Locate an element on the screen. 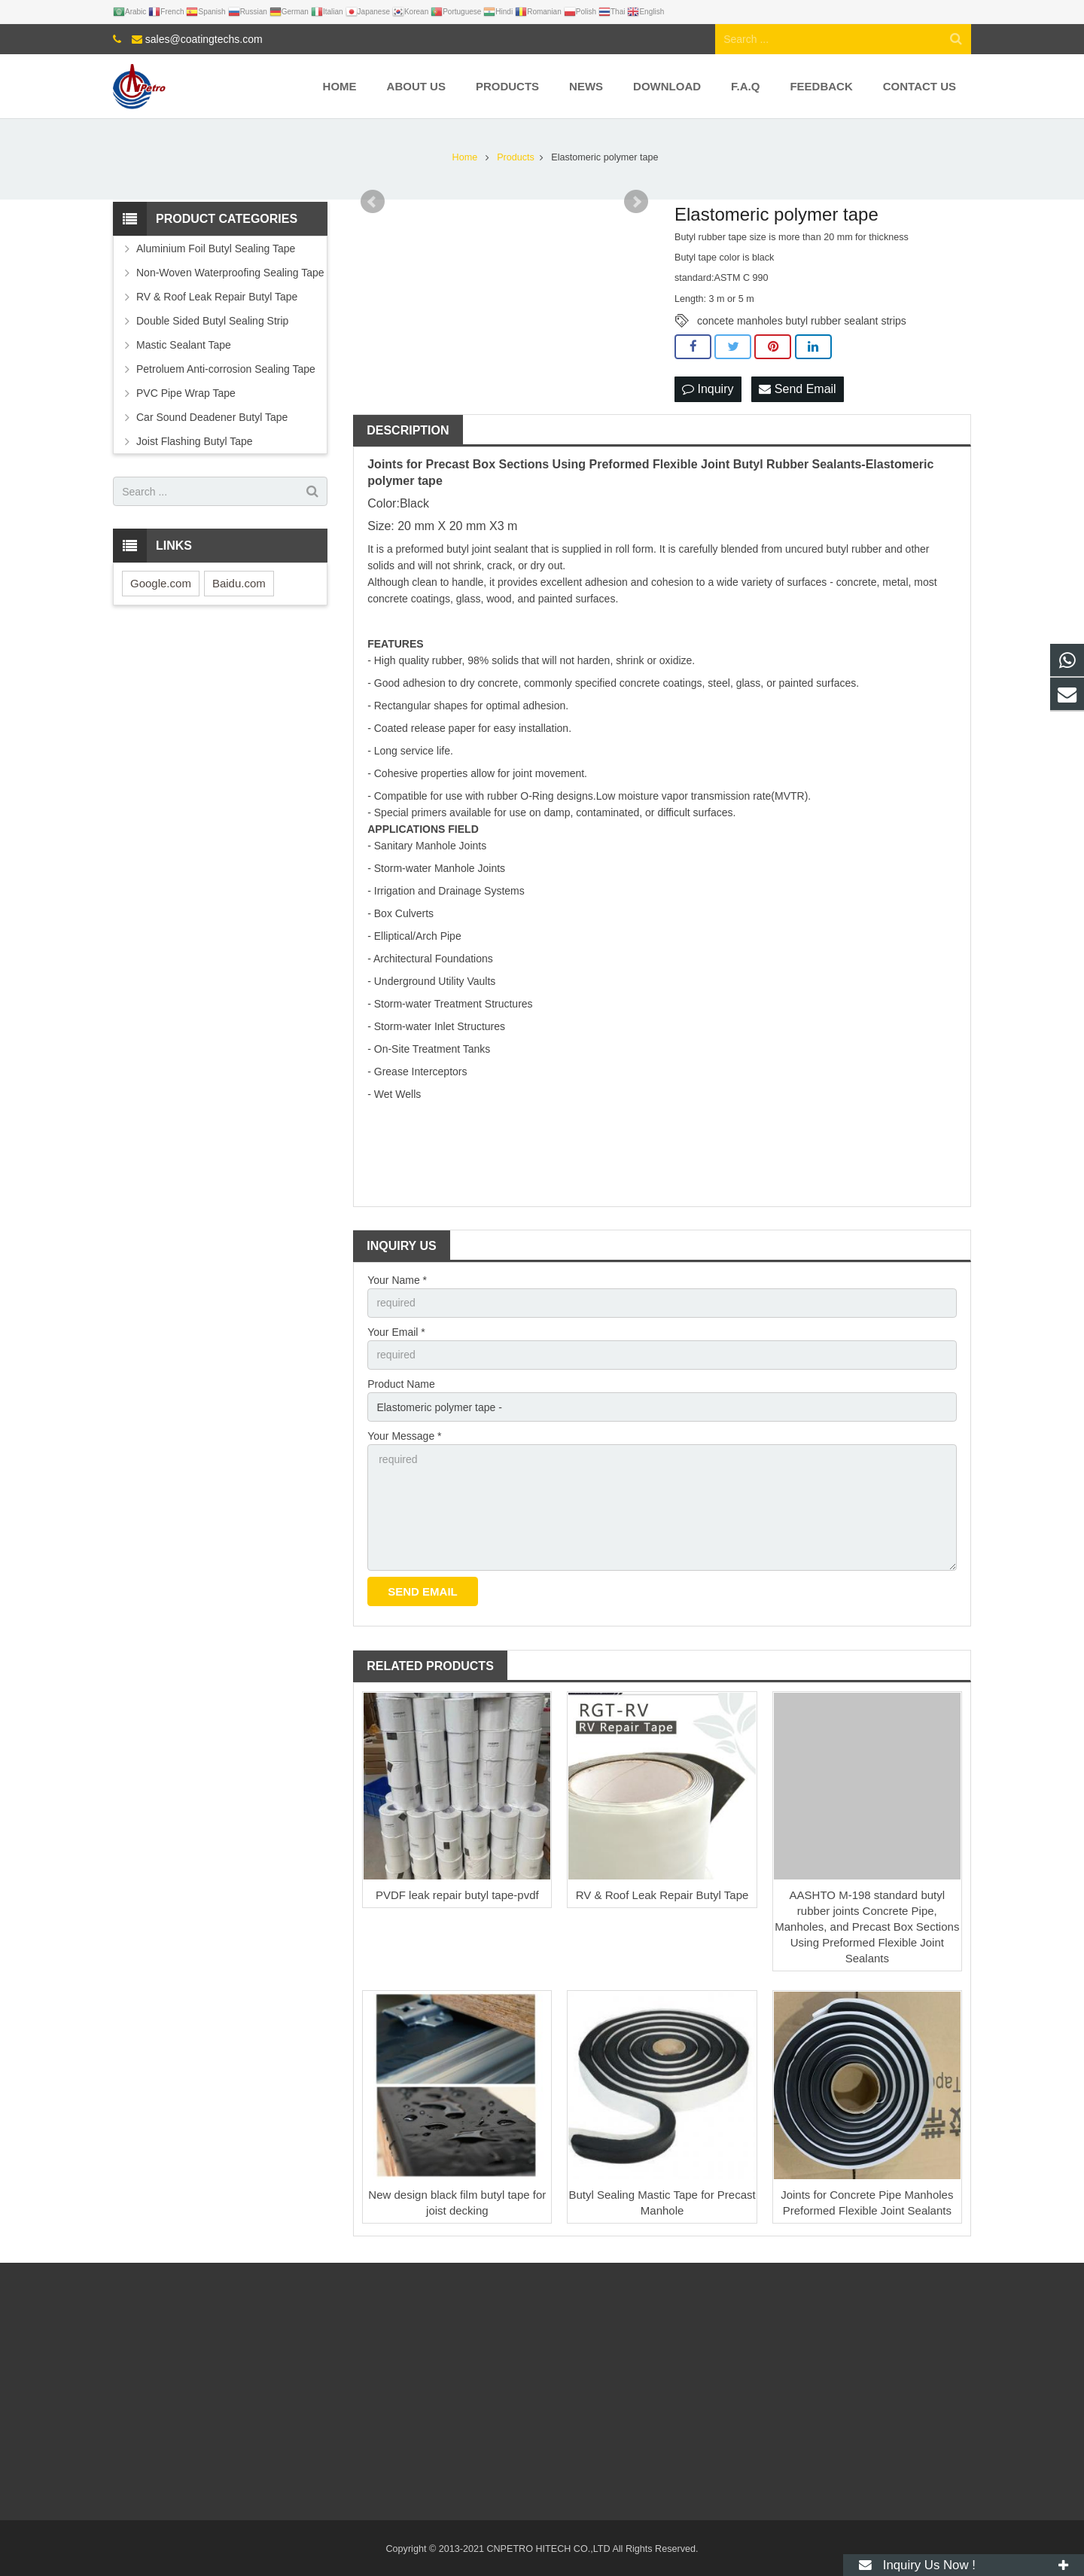 This screenshot has width=1084, height=2576. RV & Roof Leak Repair Butyl Tape is located at coordinates (662, 1895).